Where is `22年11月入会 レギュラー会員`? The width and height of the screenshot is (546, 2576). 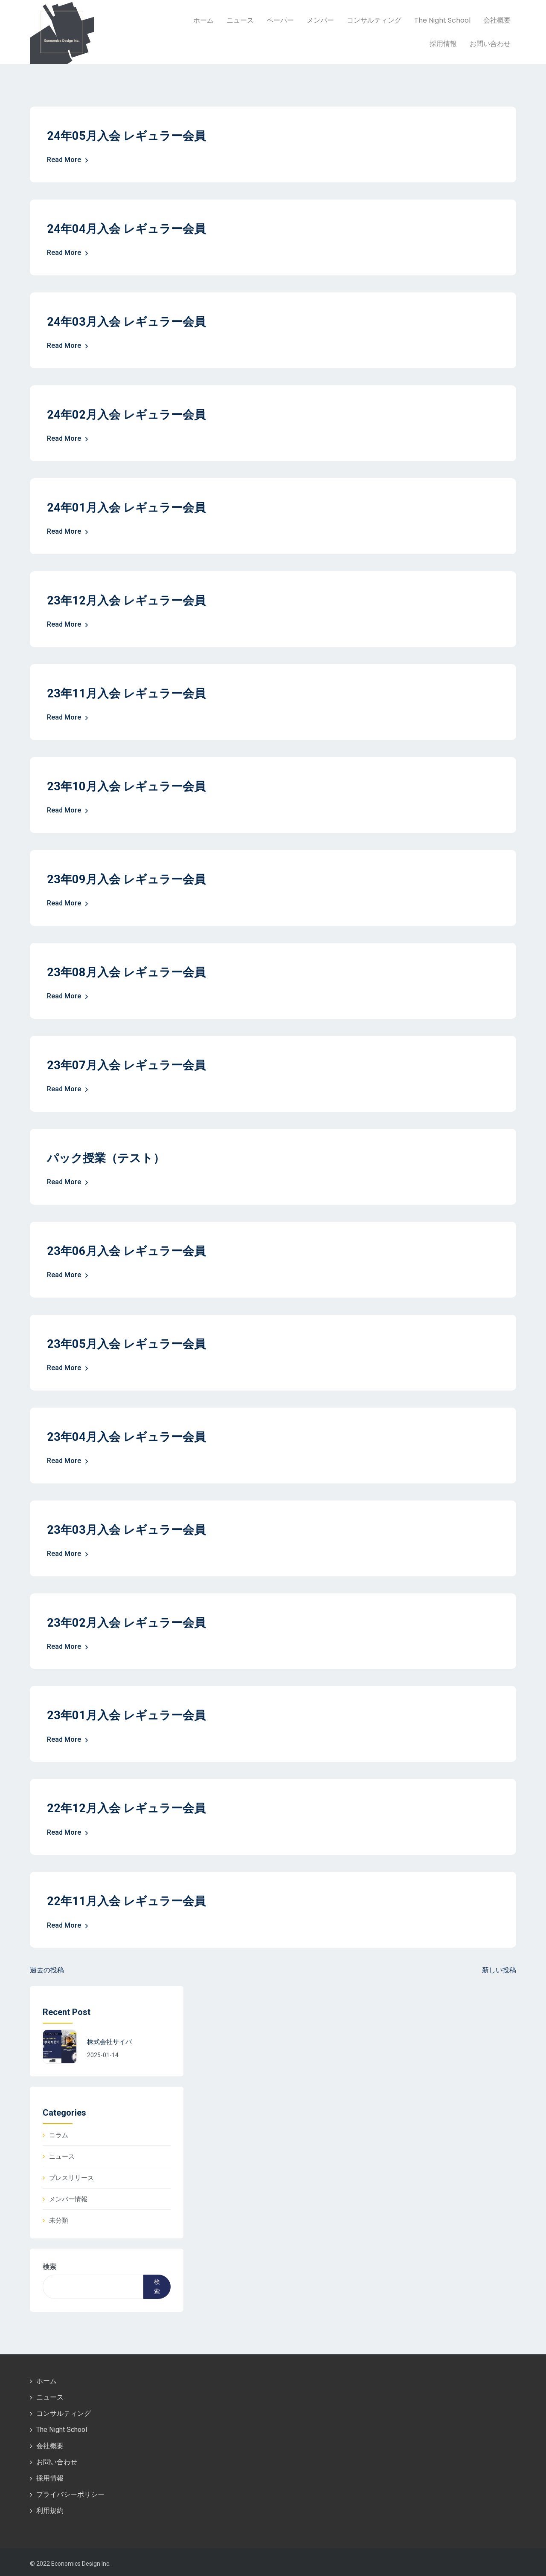
22年11月入会 レギュラー会員 is located at coordinates (128, 1898).